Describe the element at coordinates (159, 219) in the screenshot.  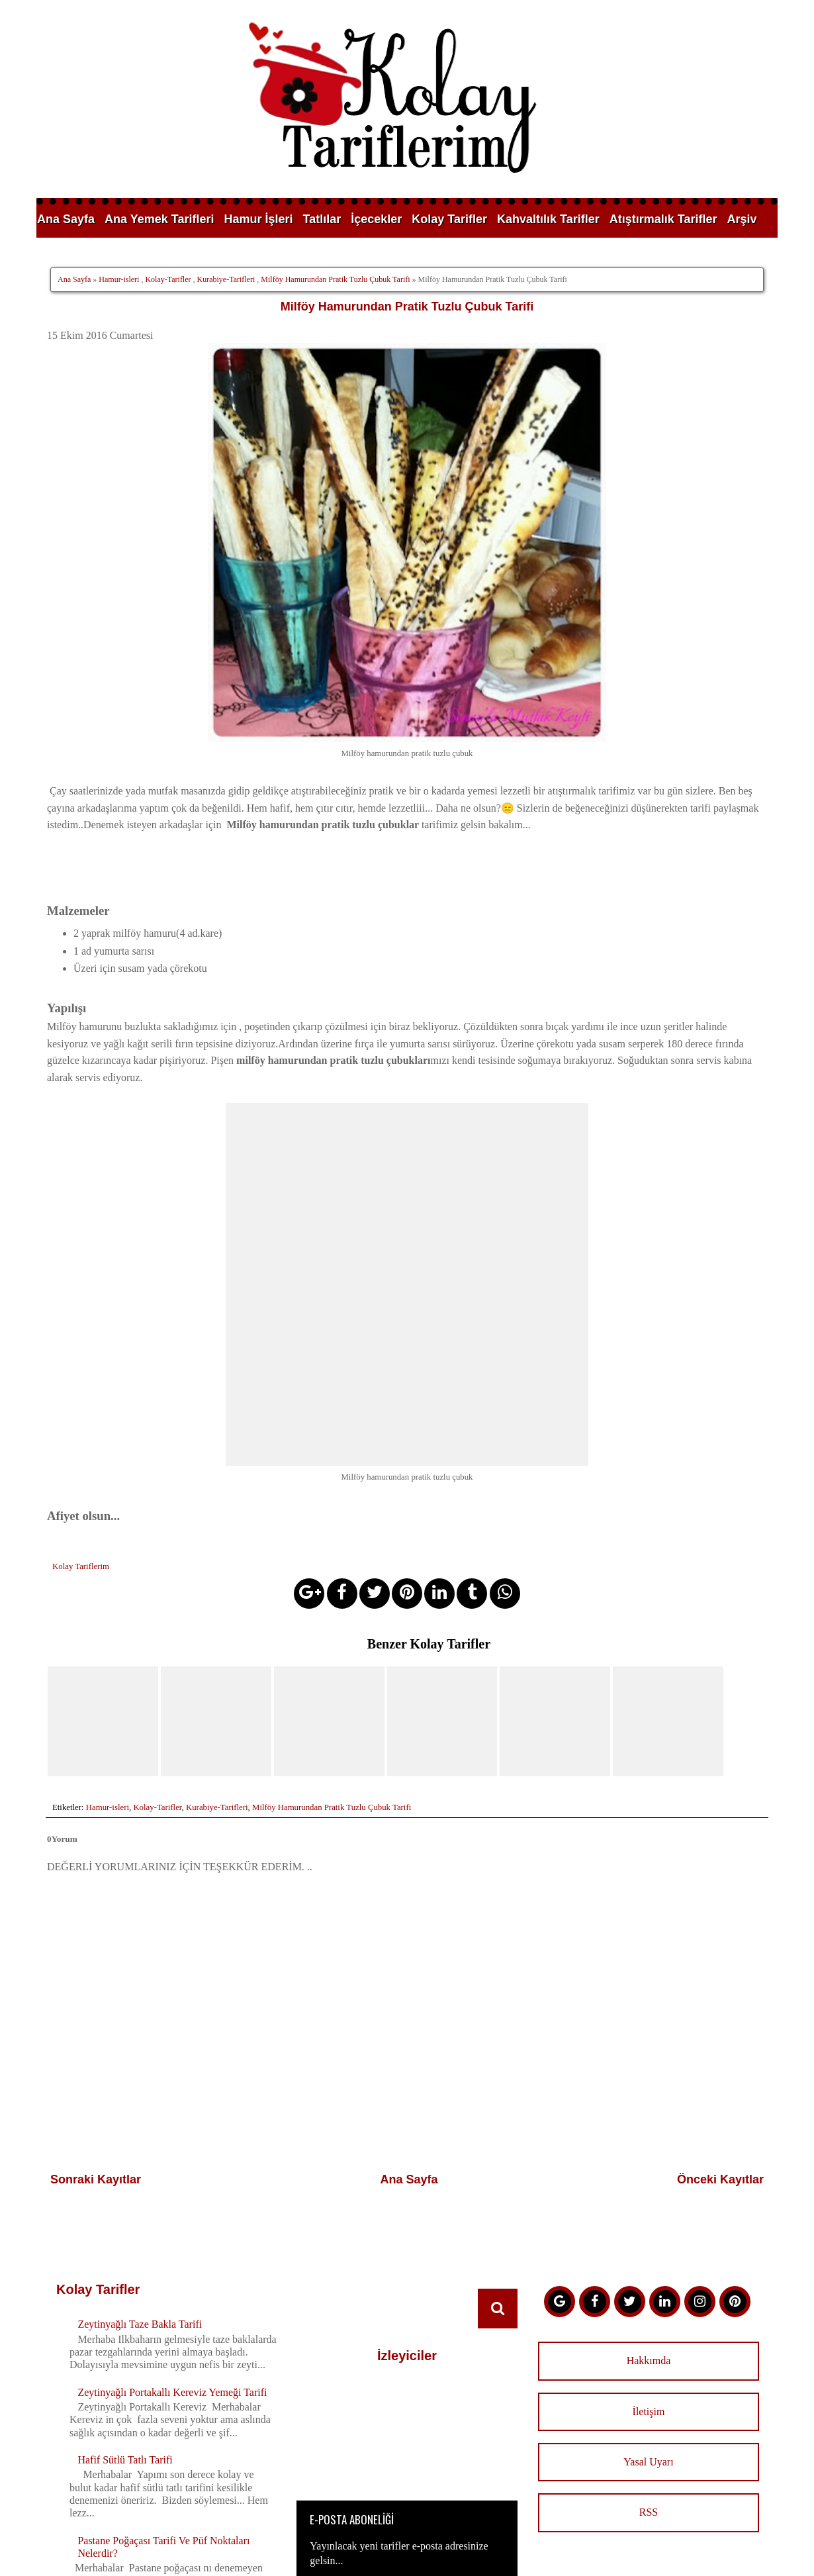
I see `Ana Yemek Tarifleri` at that location.